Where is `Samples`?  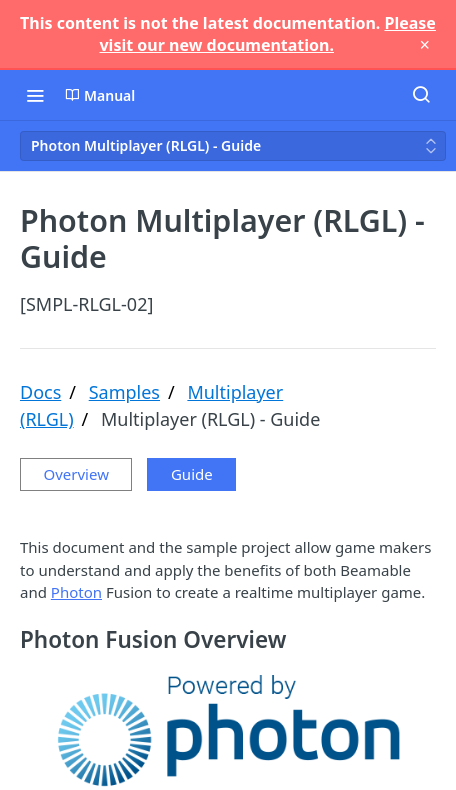
Samples is located at coordinates (124, 392).